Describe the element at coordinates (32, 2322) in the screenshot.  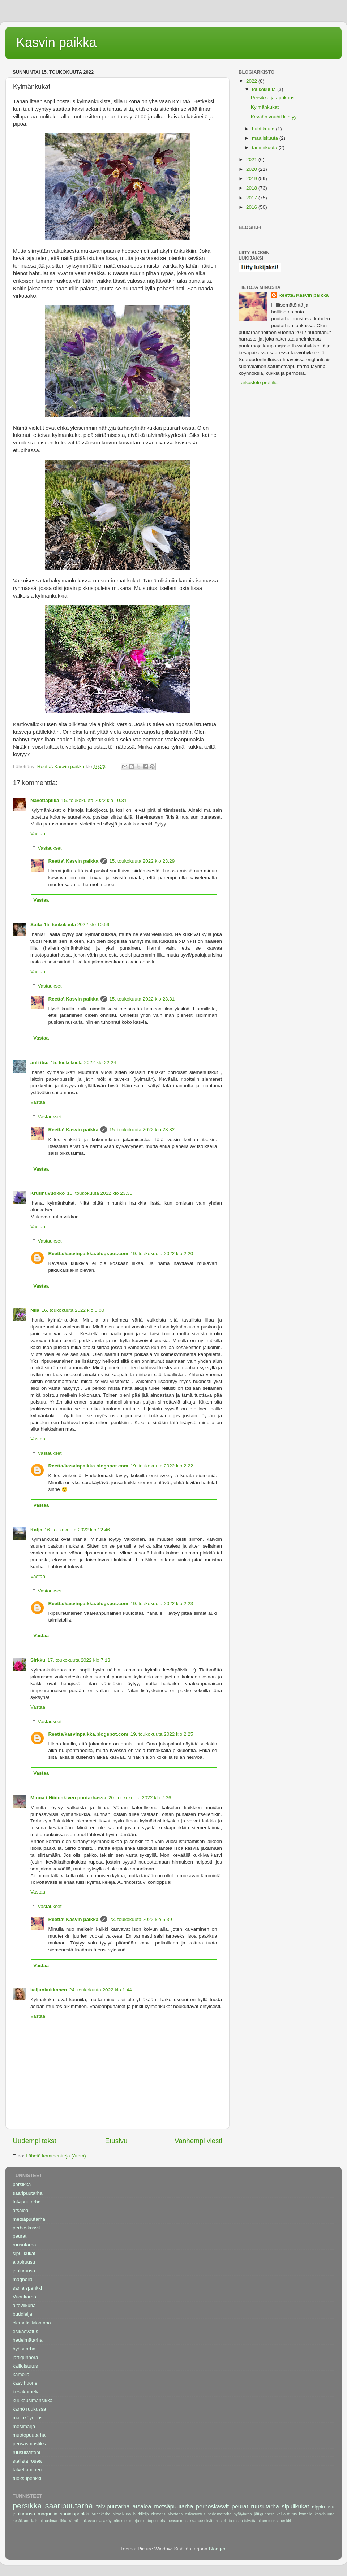
I see `clematis Montana` at that location.